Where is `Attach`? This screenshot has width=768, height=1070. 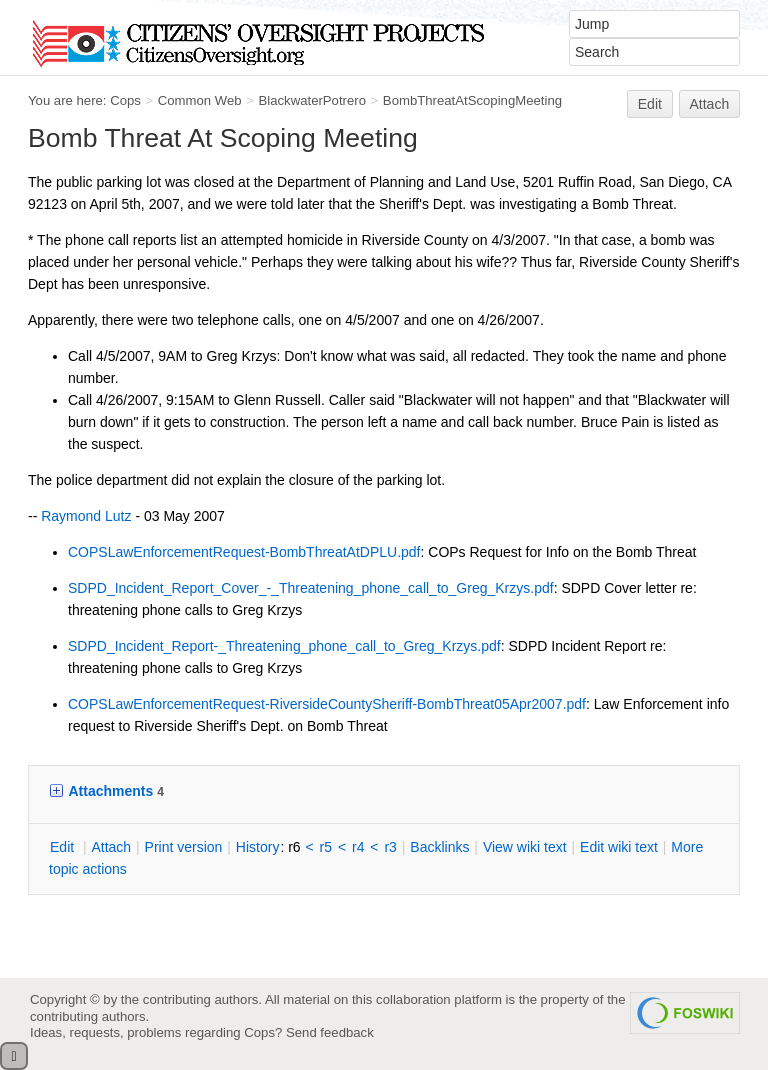
Attach is located at coordinates (710, 104).